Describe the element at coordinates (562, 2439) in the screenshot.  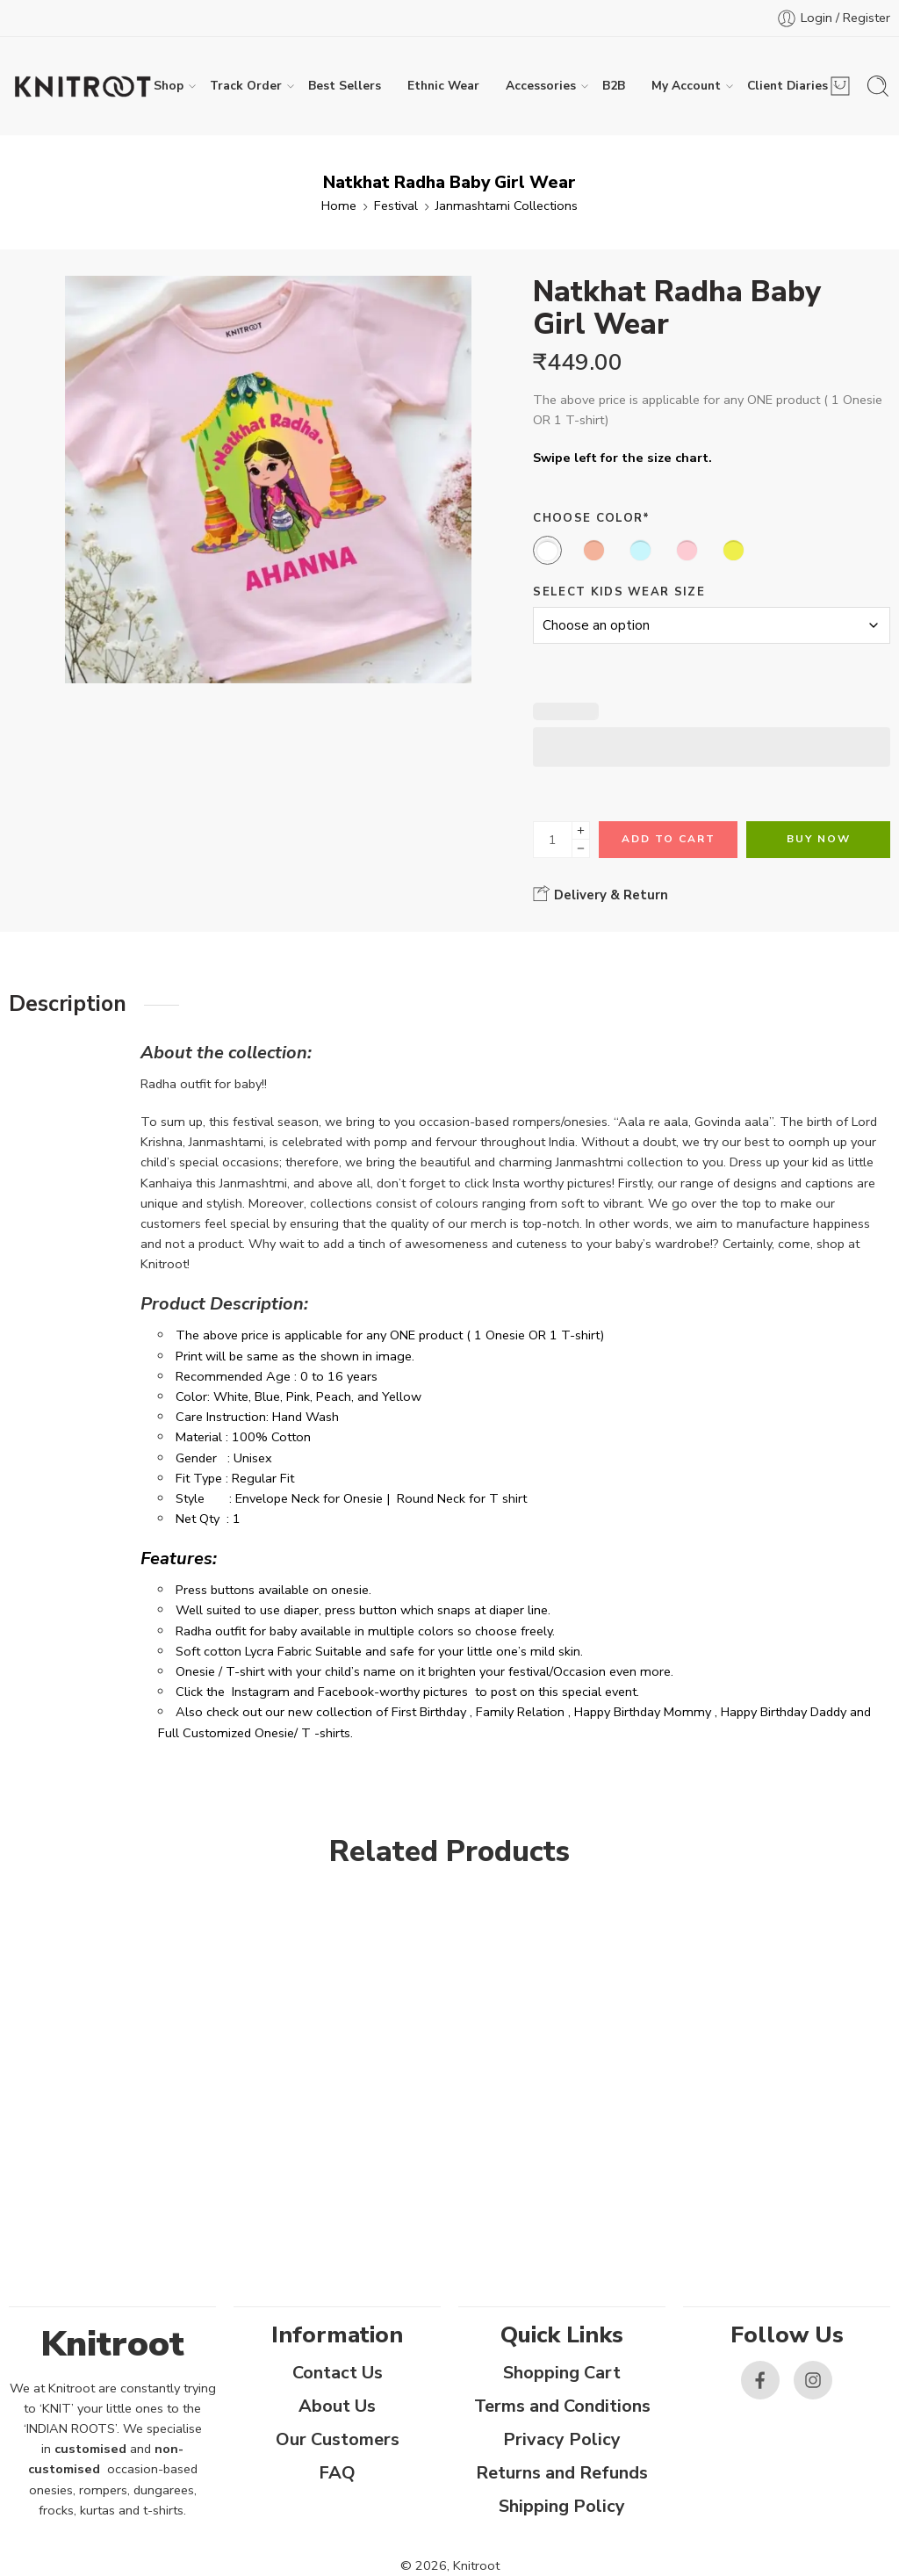
I see `Privacy Policy` at that location.